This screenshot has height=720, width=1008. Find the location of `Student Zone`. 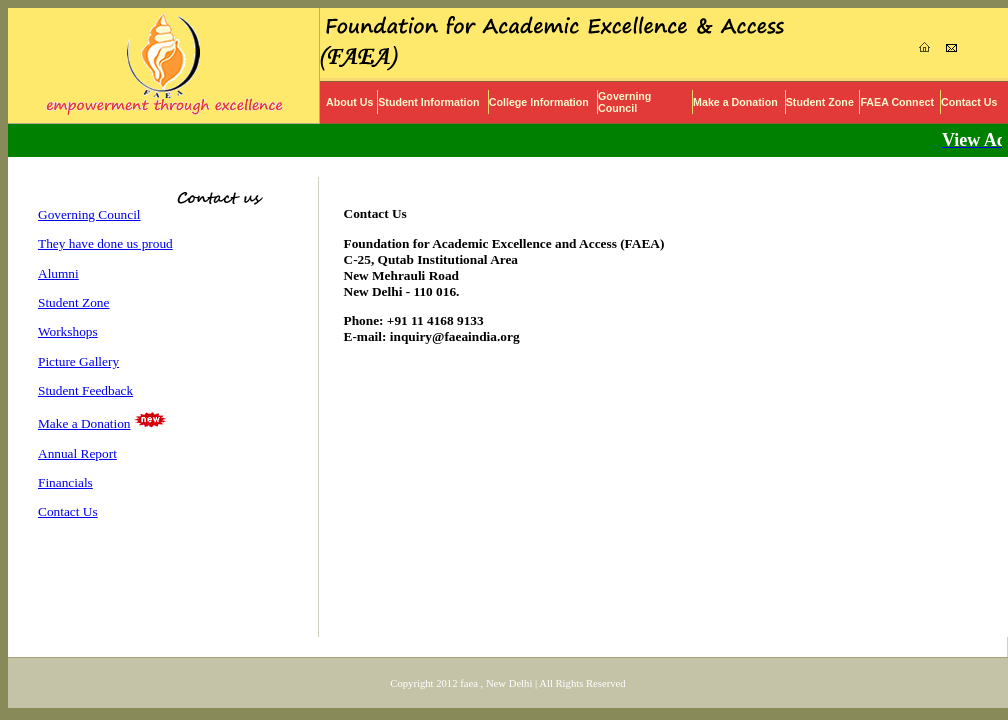

Student Zone is located at coordinates (820, 102).